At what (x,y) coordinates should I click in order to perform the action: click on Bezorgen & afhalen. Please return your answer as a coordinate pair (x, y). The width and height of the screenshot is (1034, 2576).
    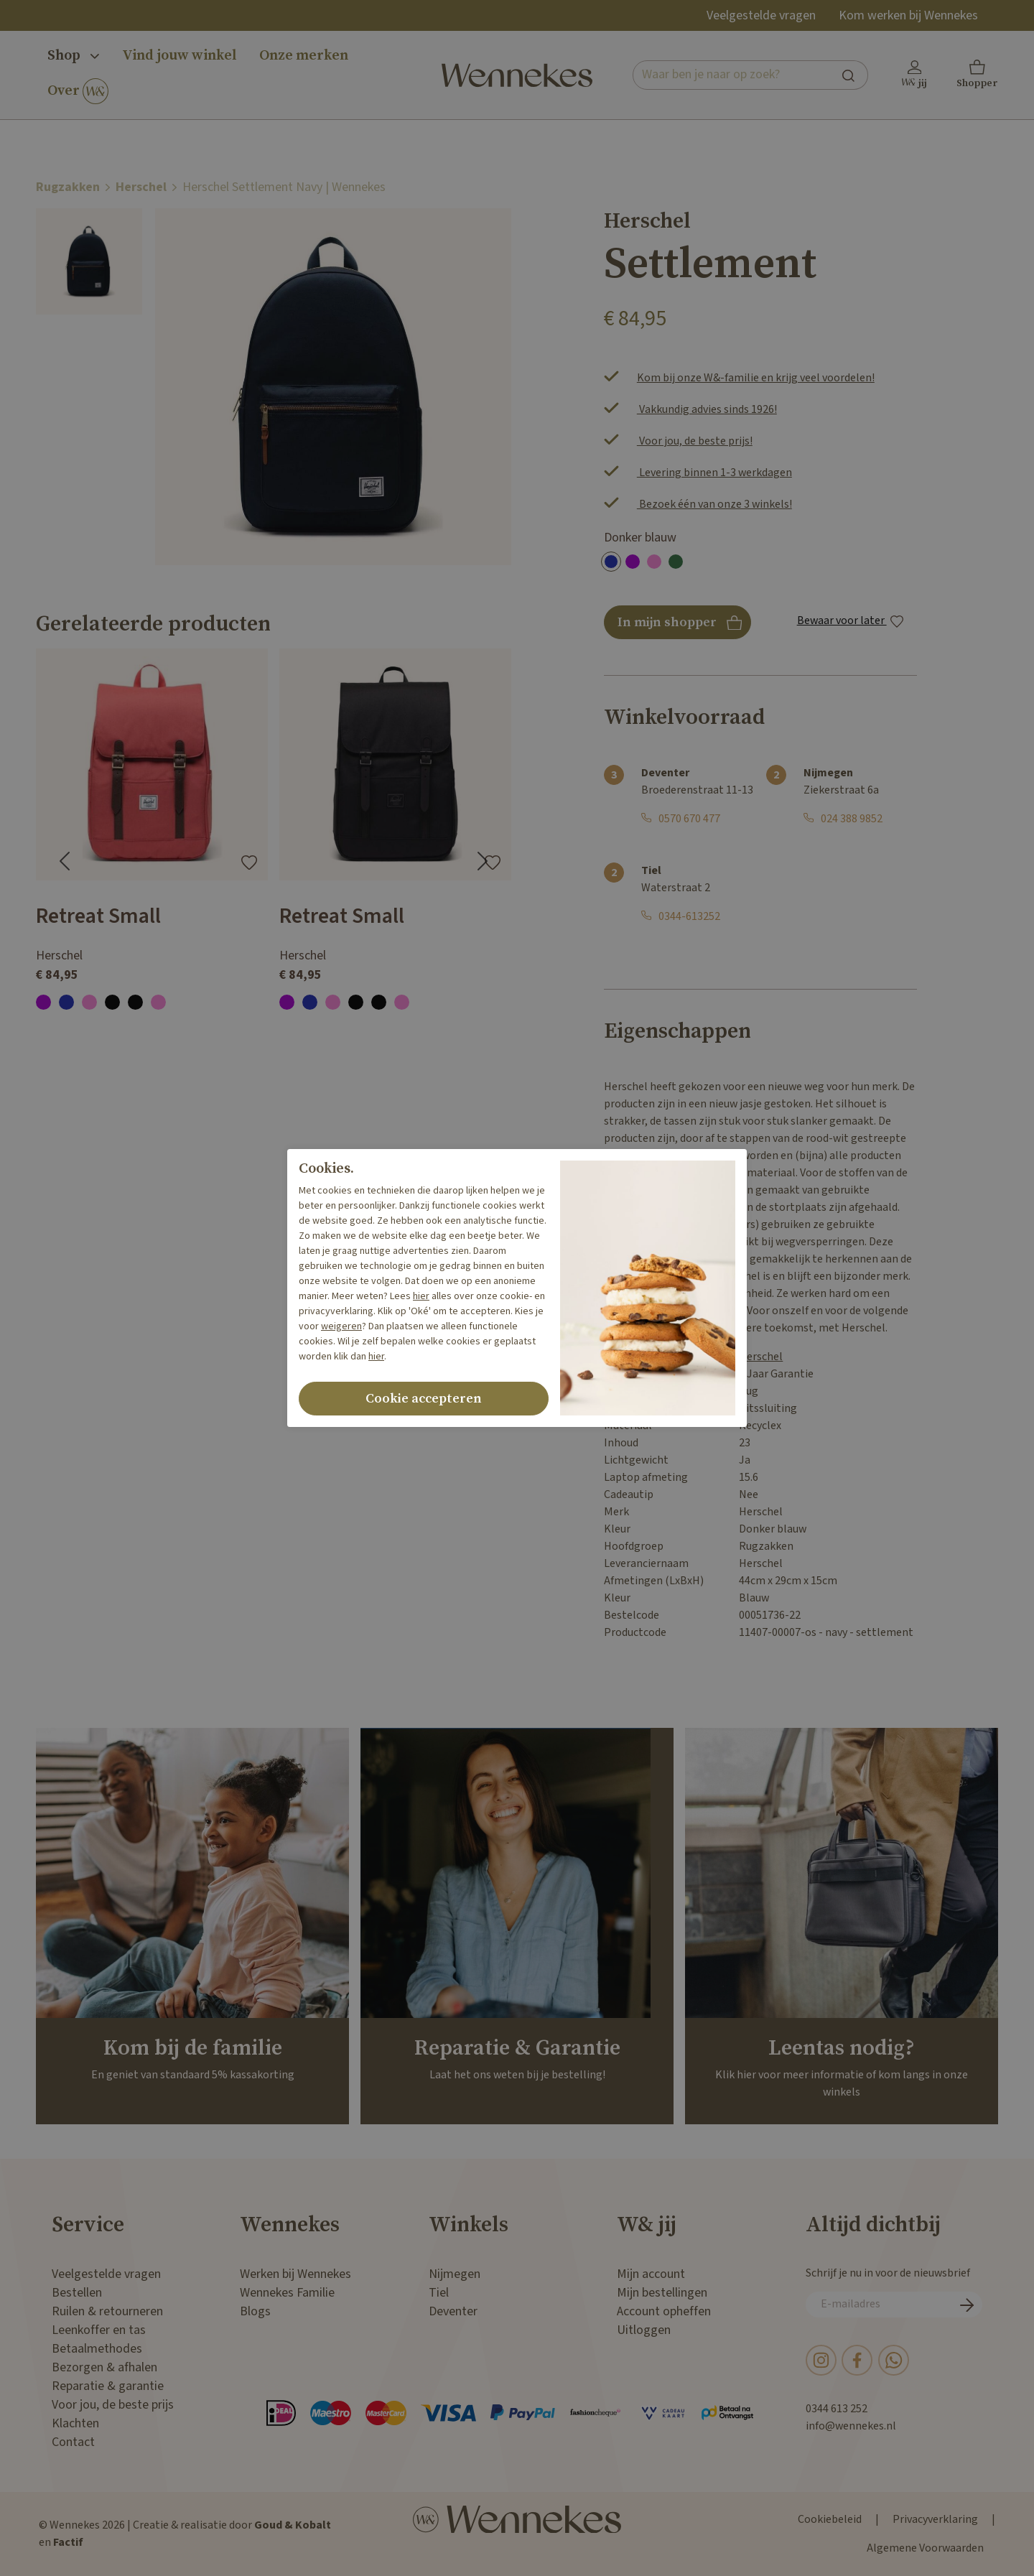
    Looking at the image, I should click on (104, 2367).